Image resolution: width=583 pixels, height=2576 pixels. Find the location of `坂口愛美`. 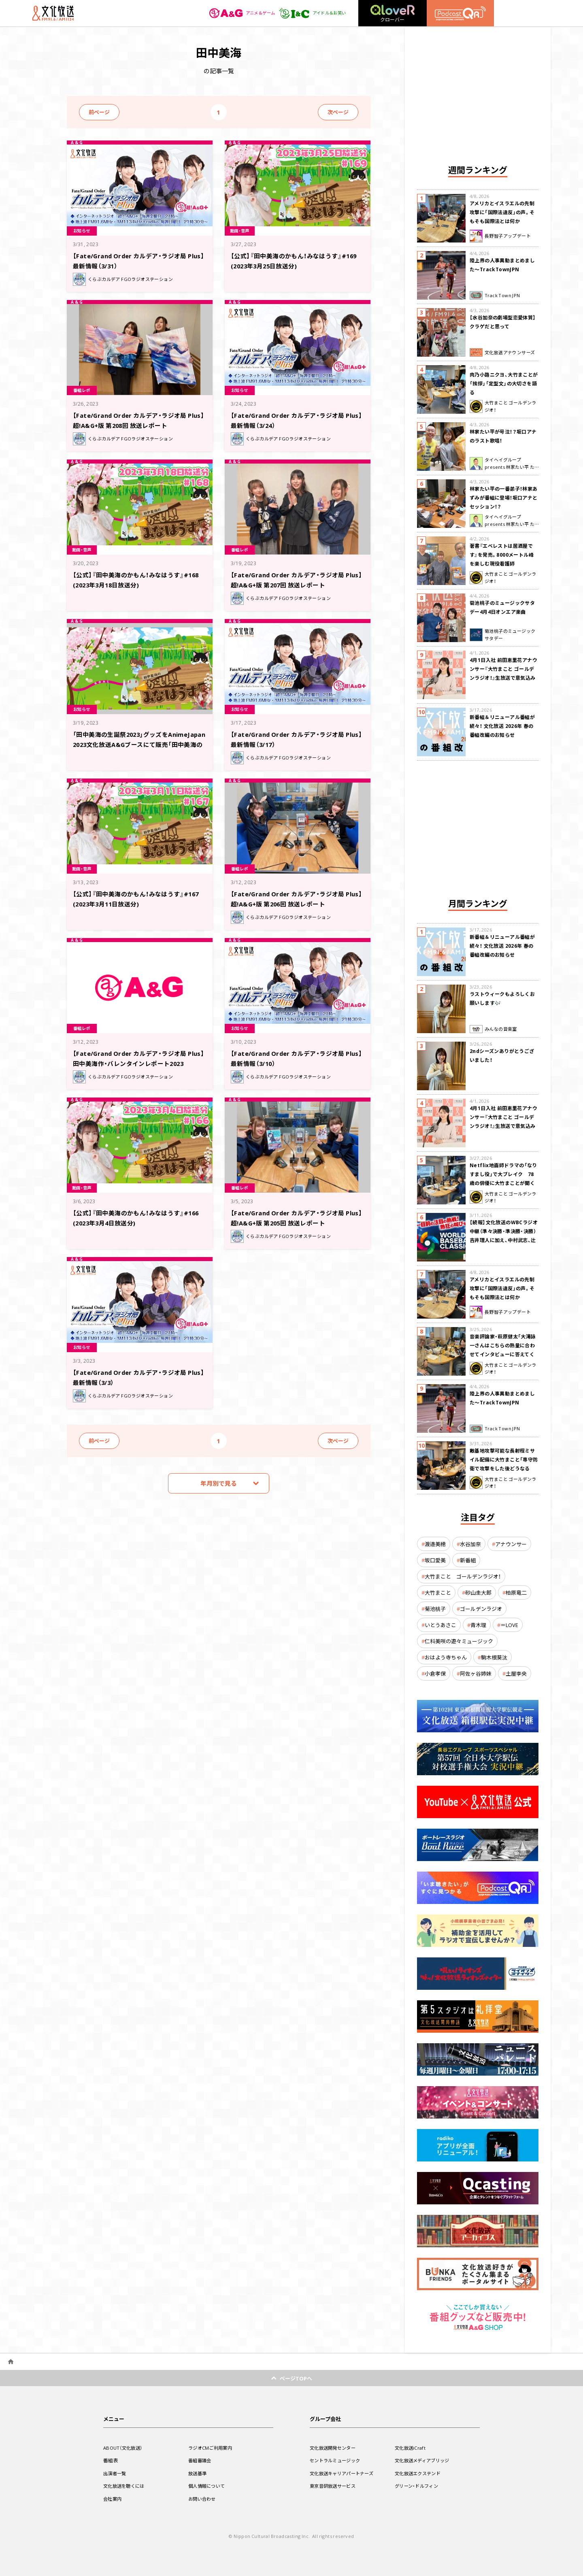

坂口愛美 is located at coordinates (435, 1560).